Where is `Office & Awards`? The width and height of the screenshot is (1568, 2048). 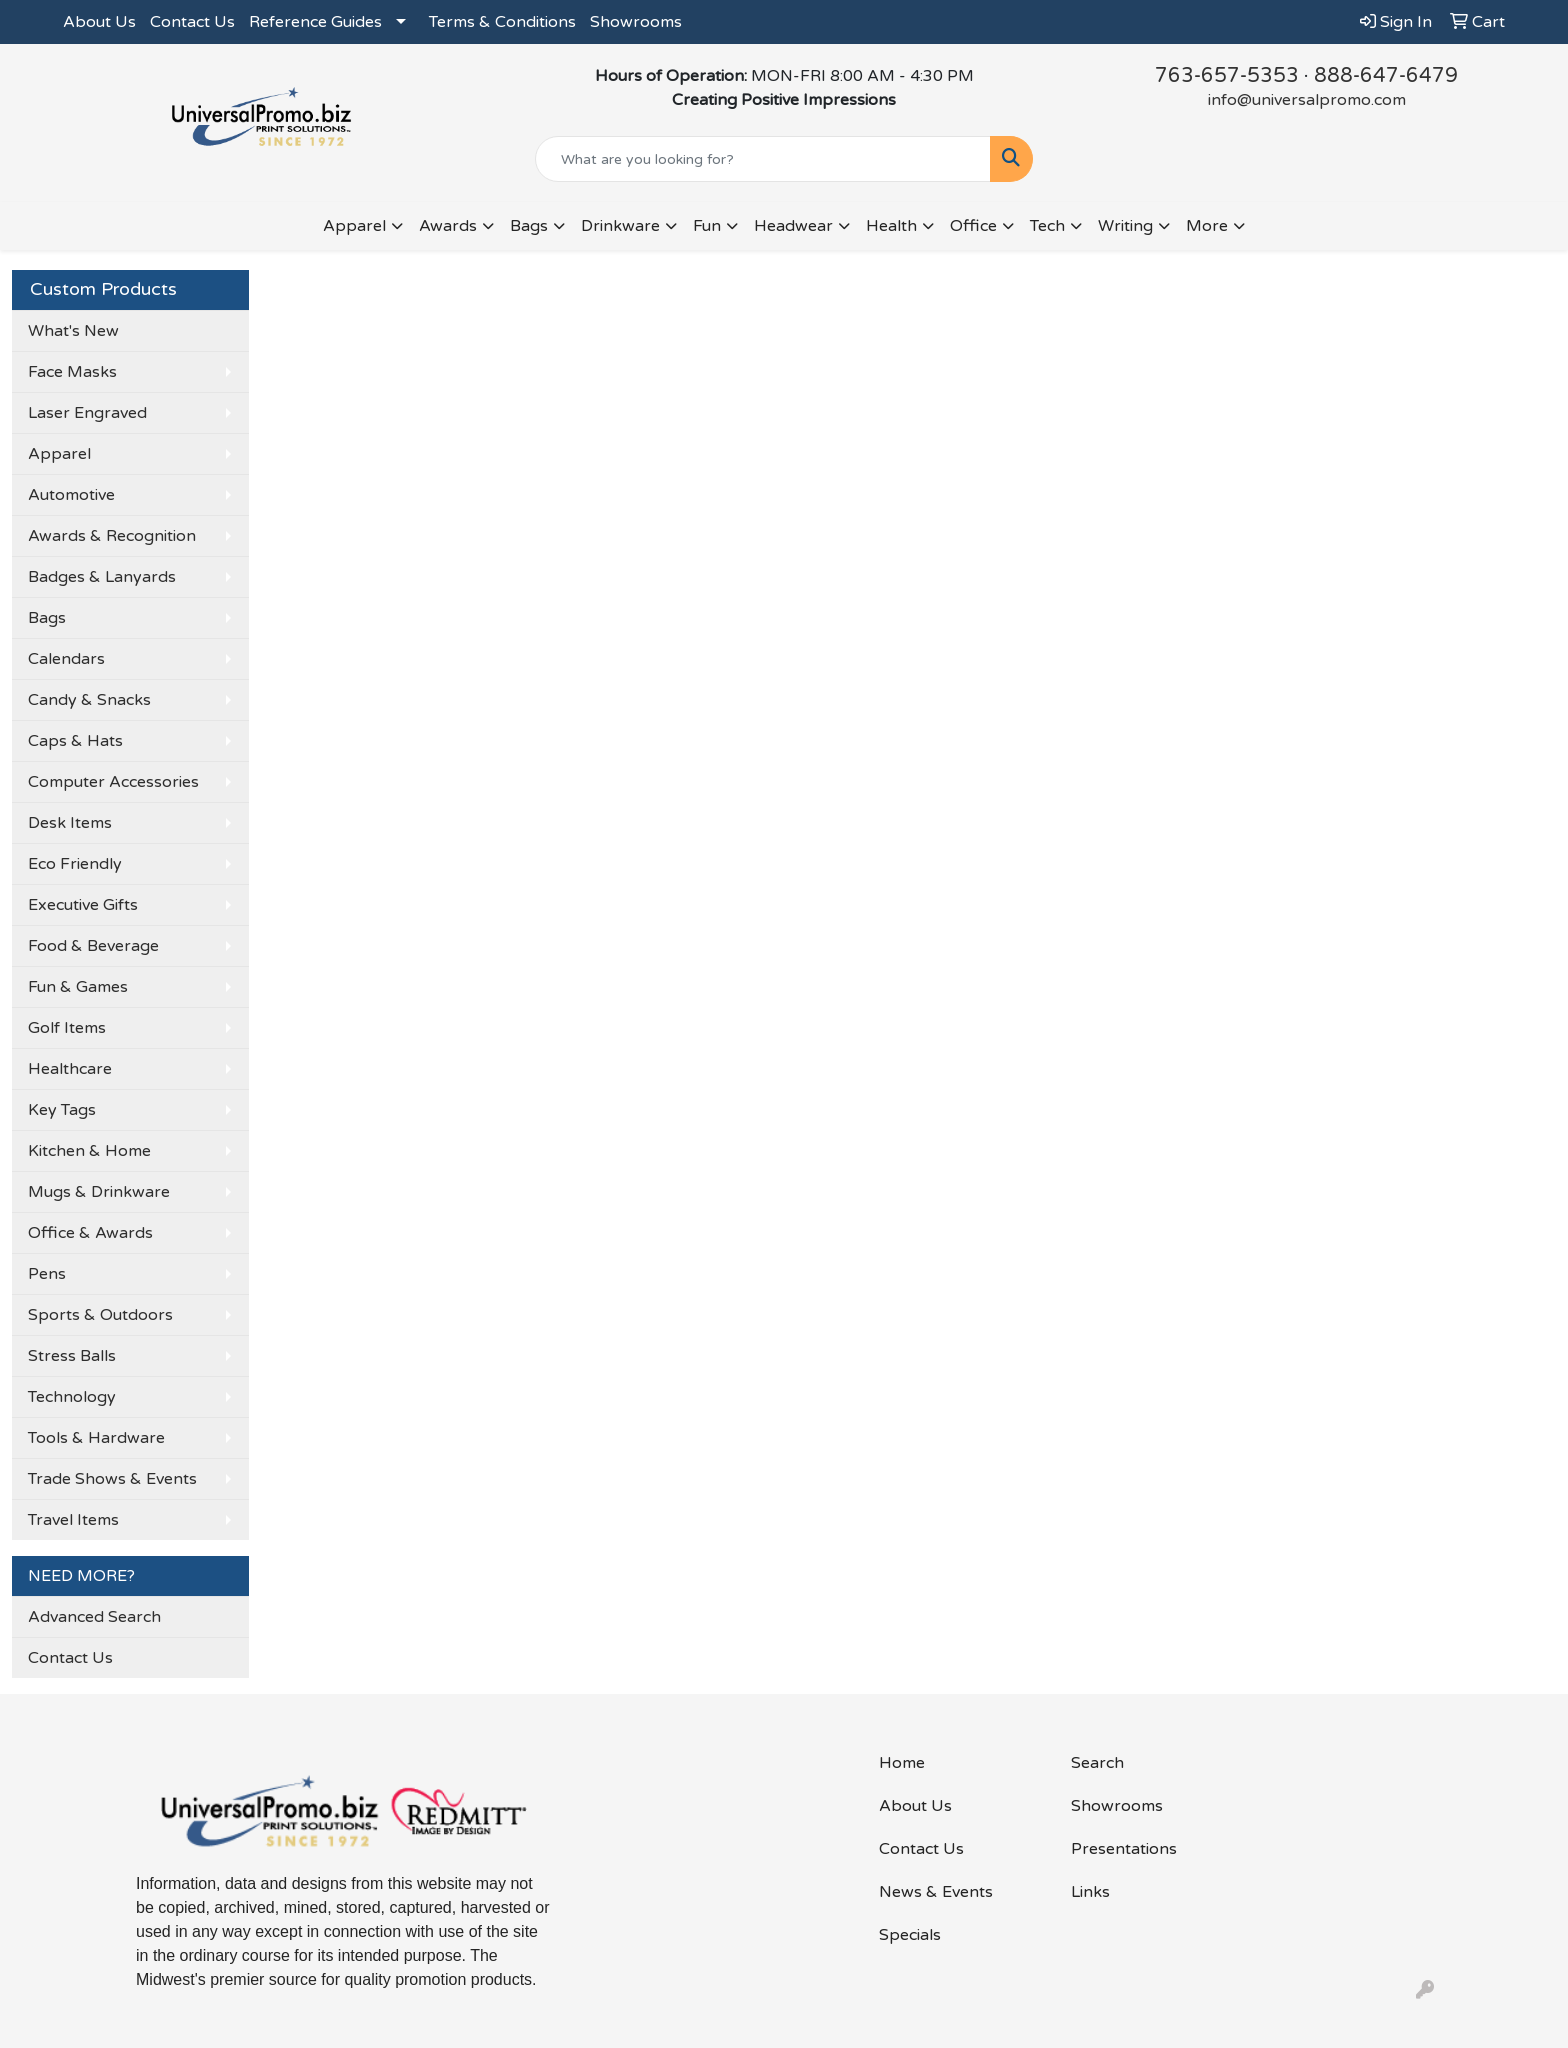 Office & Awards is located at coordinates (90, 1233).